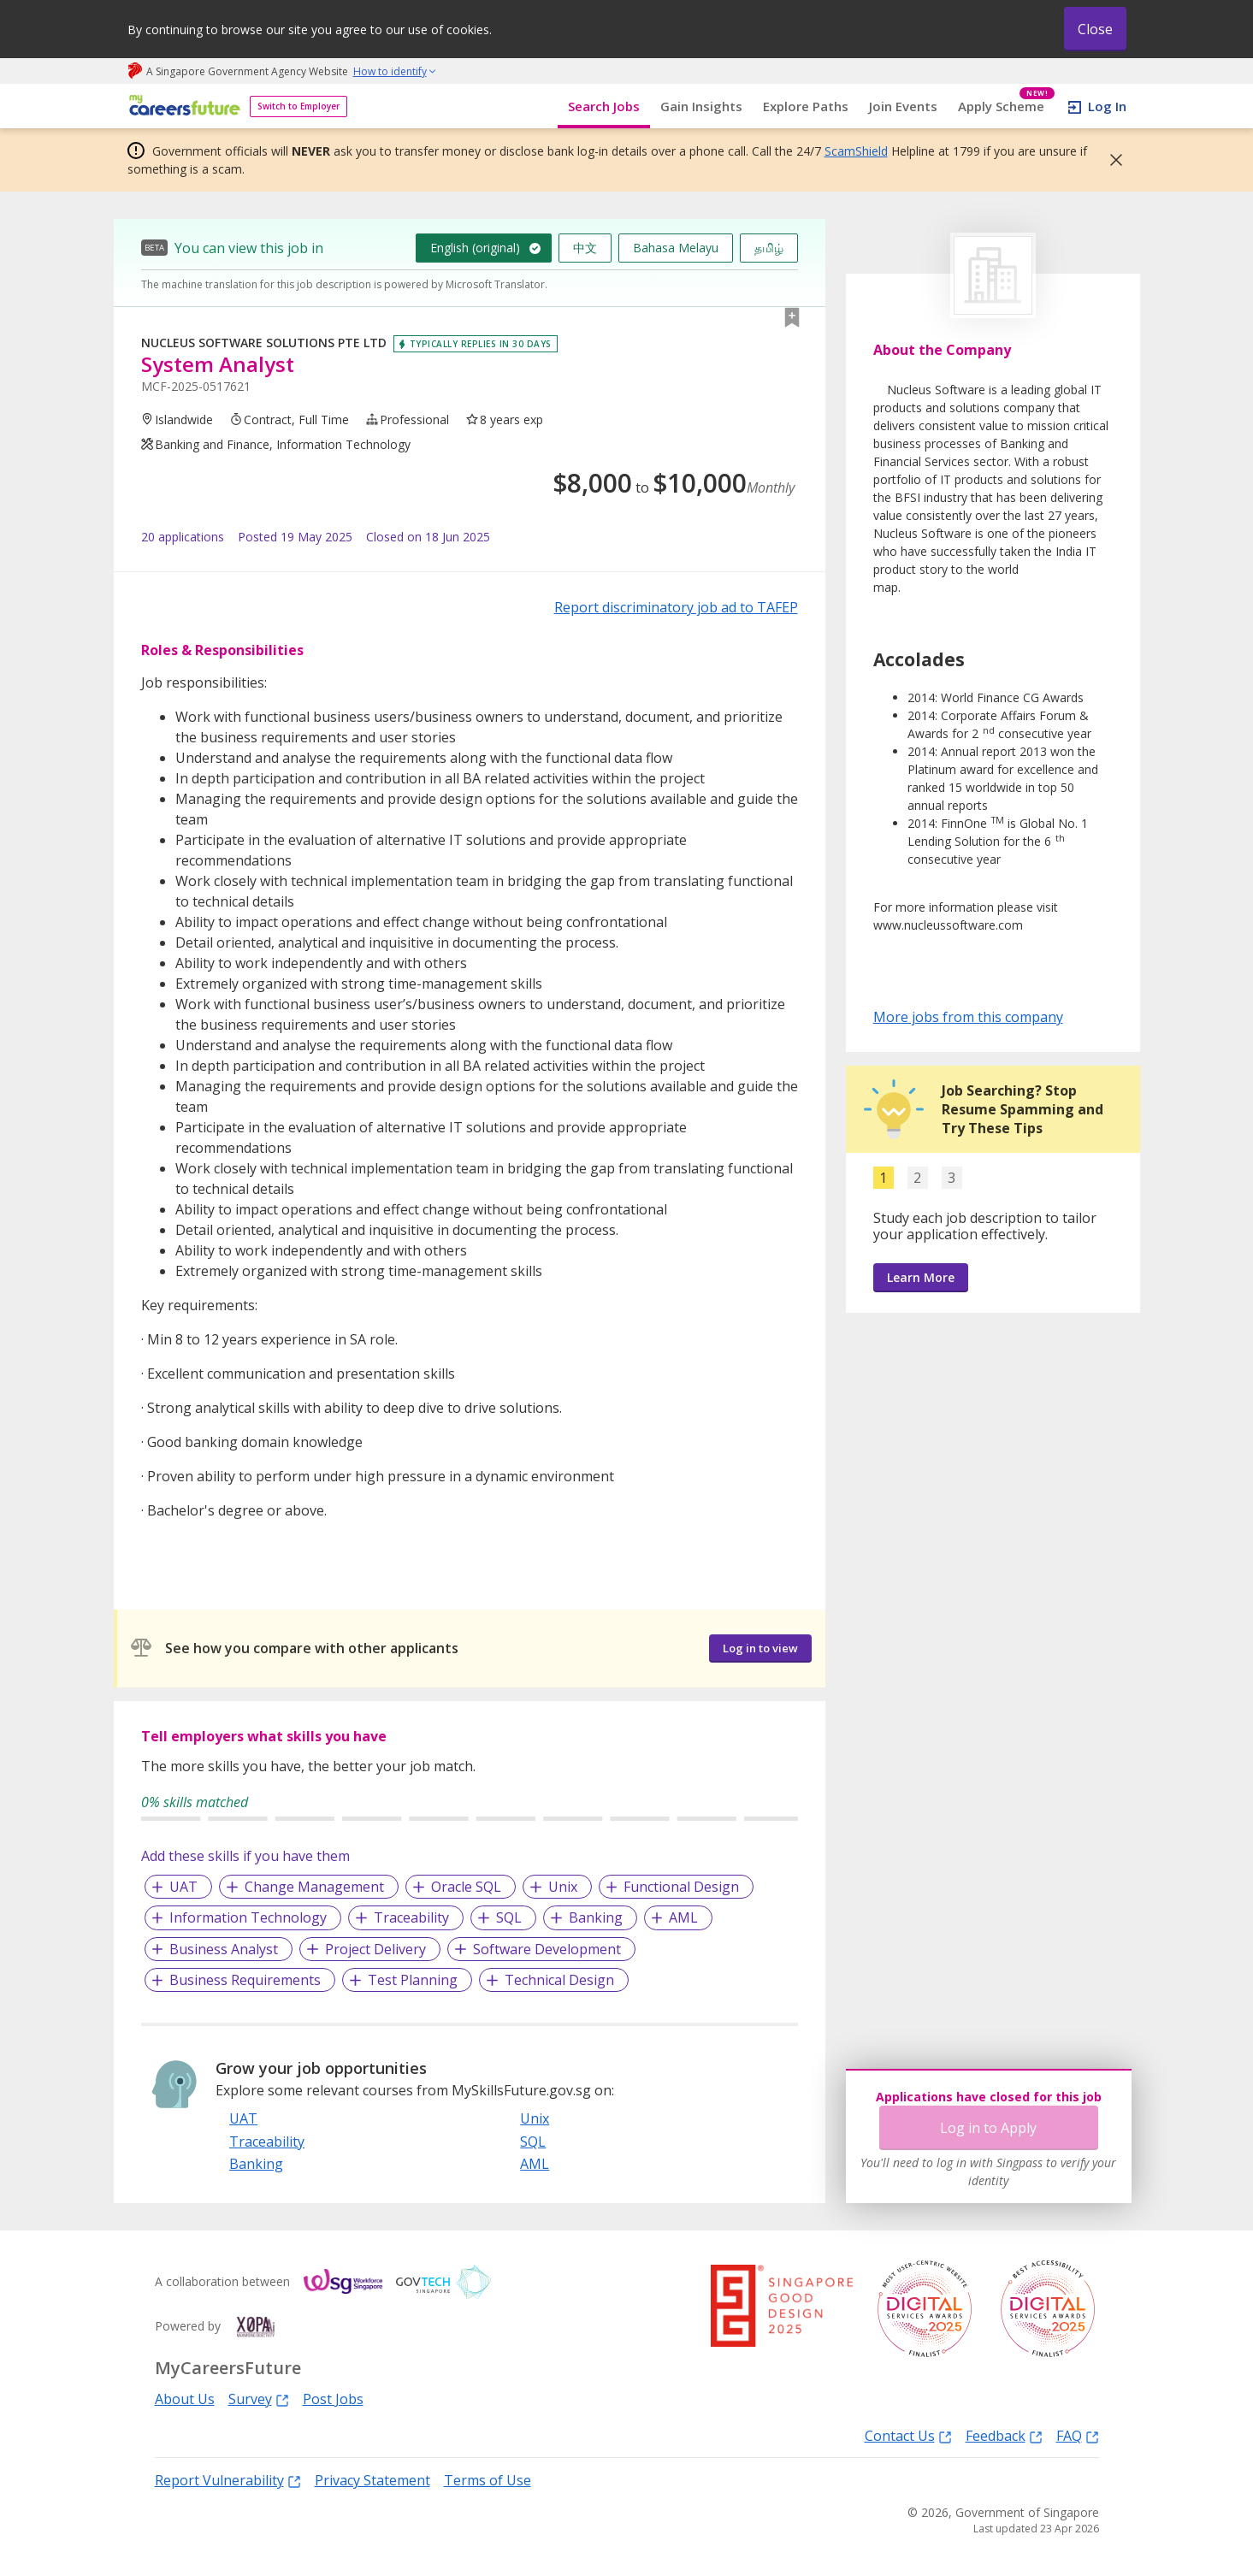 Image resolution: width=1253 pixels, height=2576 pixels. Describe the element at coordinates (604, 106) in the screenshot. I see `Search Jobs` at that location.